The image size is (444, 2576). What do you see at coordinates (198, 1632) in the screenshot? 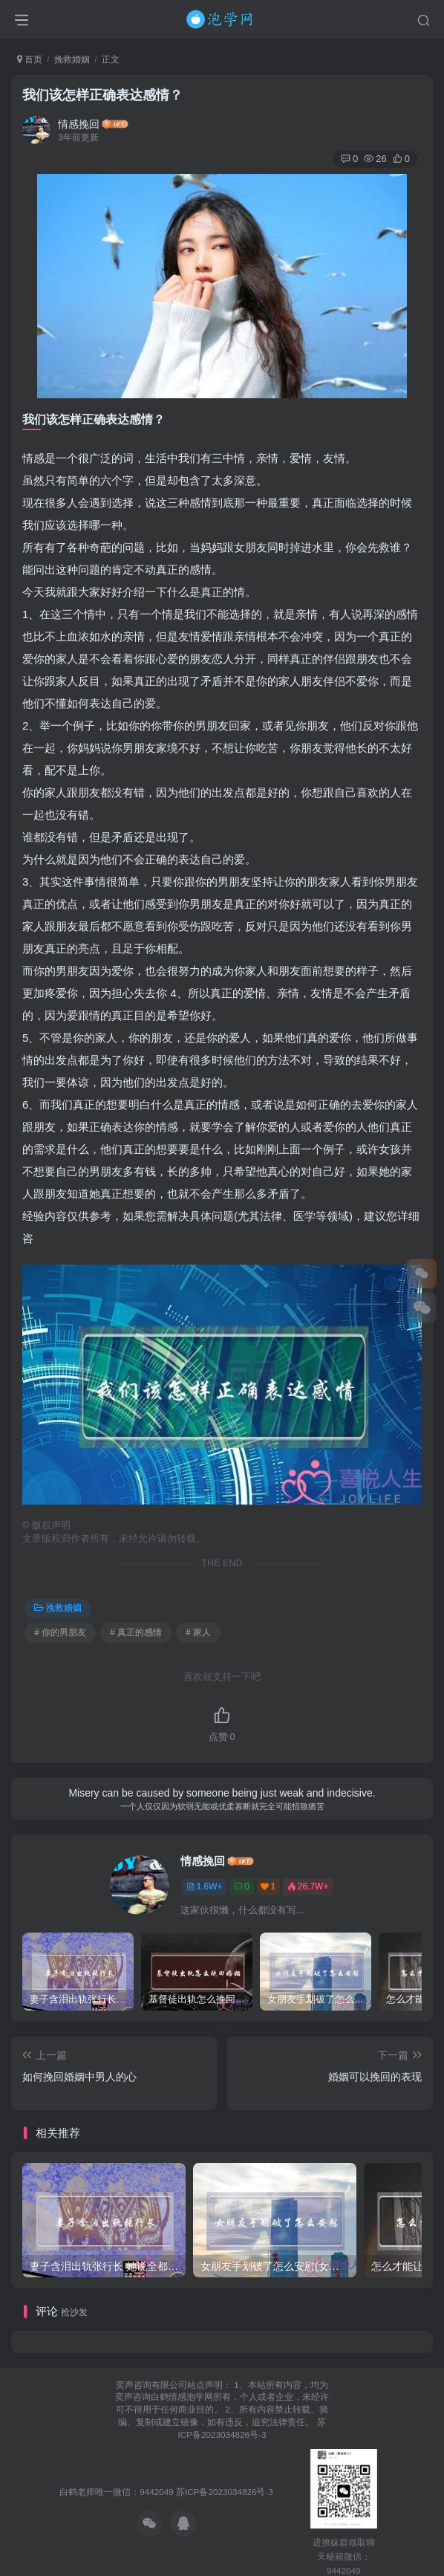
I see `# 家人` at bounding box center [198, 1632].